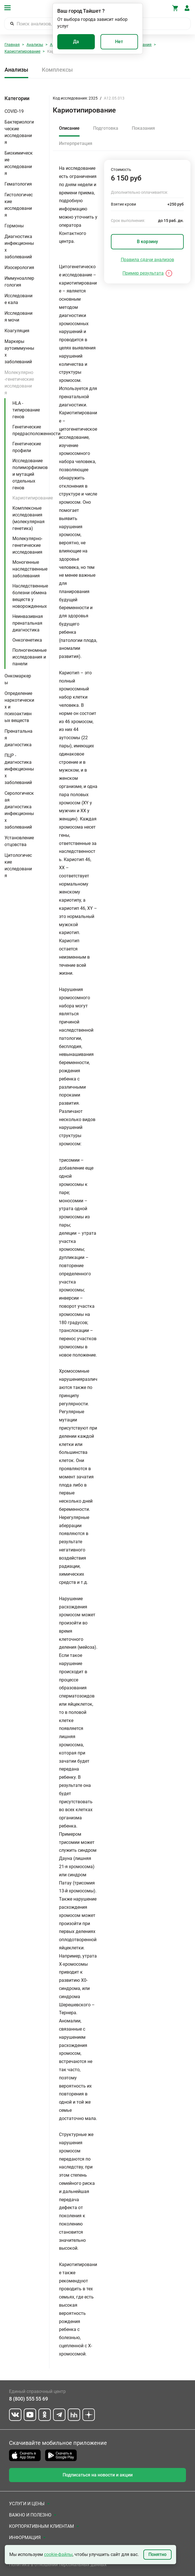 This screenshot has width=195, height=2576. Describe the element at coordinates (76, 41) in the screenshot. I see `Да` at that location.